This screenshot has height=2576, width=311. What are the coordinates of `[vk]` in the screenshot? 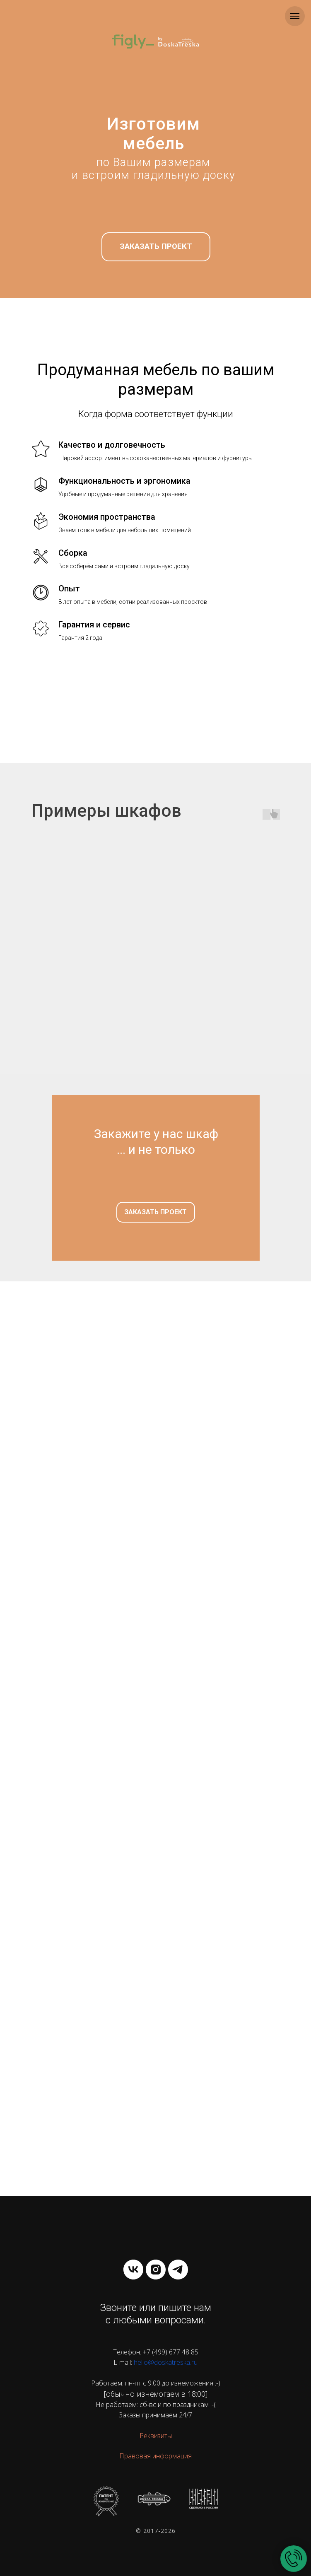 It's located at (133, 2269).